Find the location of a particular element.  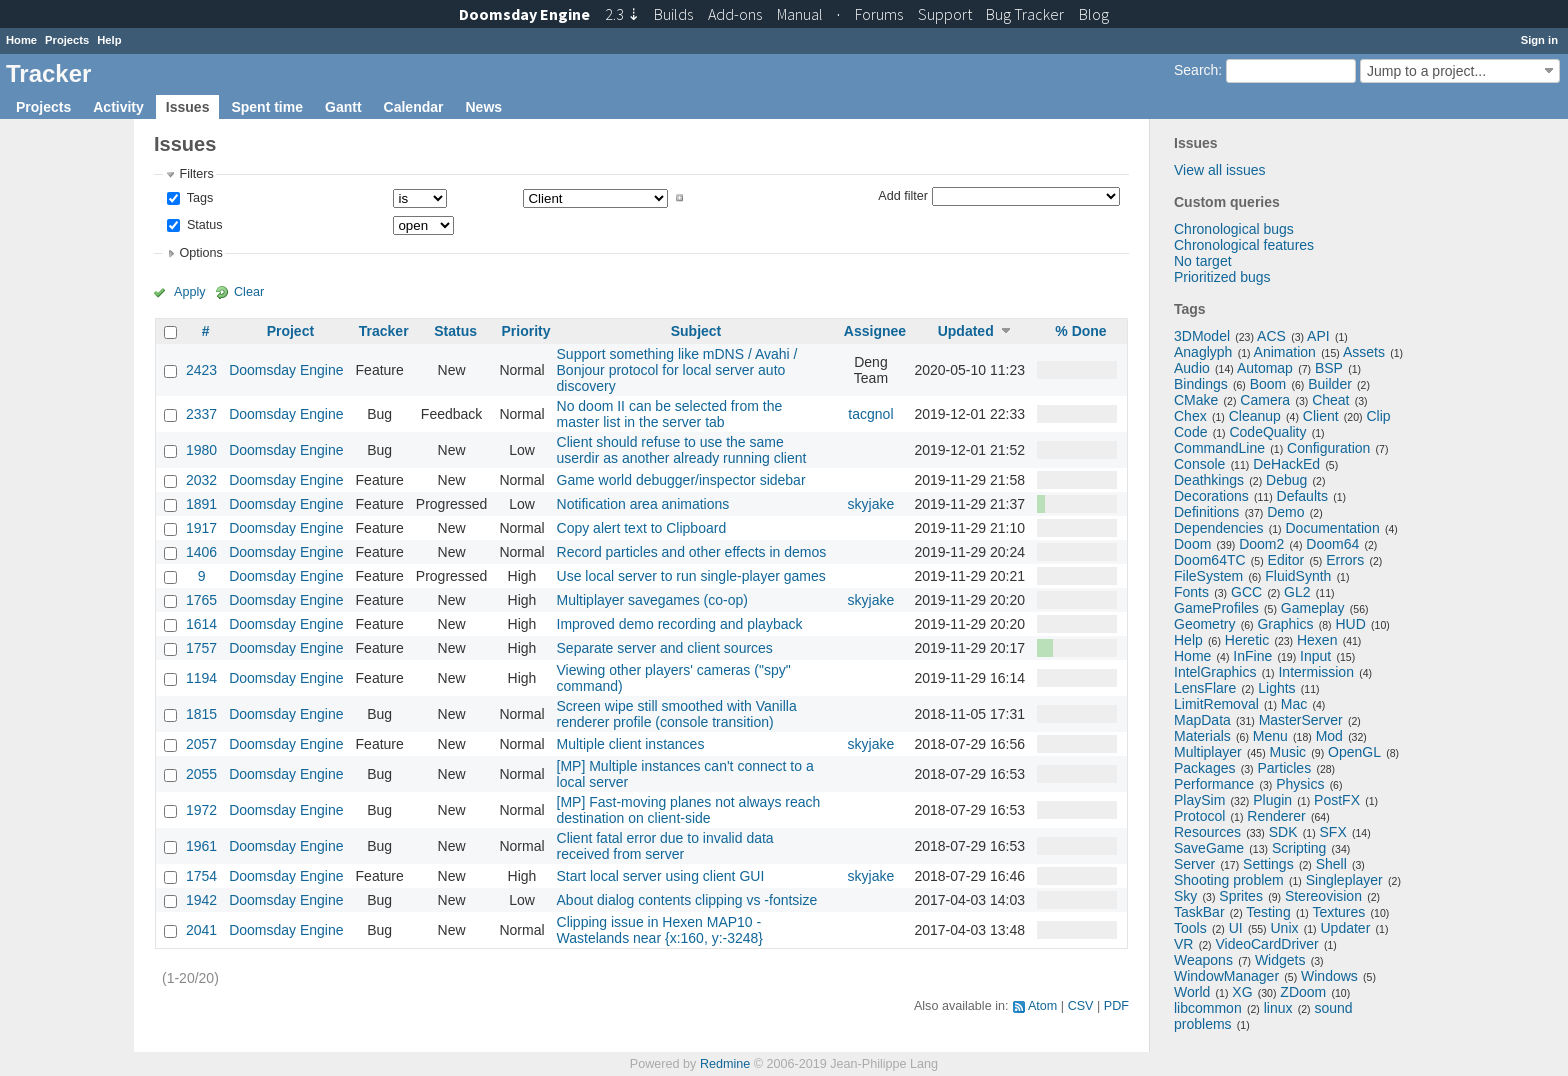

Definitions is located at coordinates (1206, 512).